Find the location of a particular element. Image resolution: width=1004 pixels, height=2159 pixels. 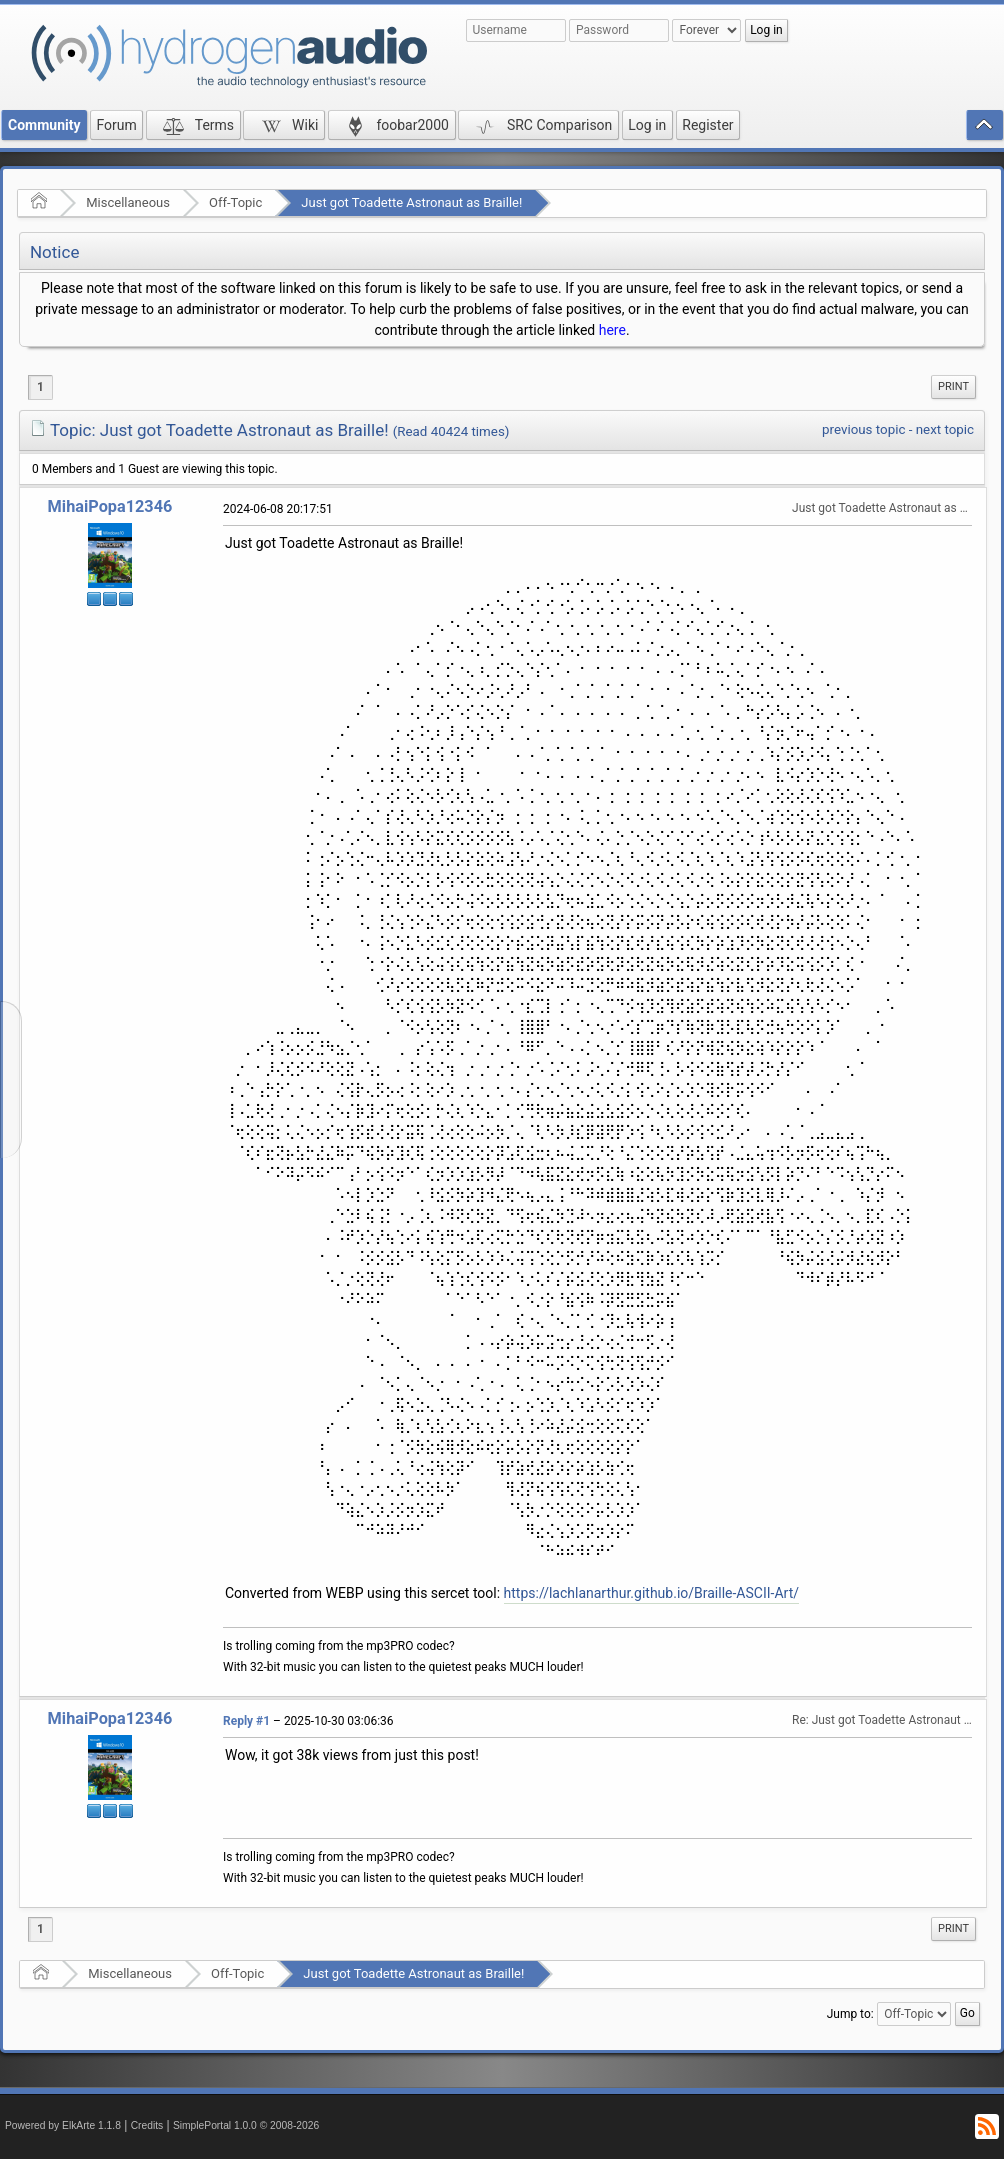

Powered by ElkArte 1.1.8 is located at coordinates (63, 2125).